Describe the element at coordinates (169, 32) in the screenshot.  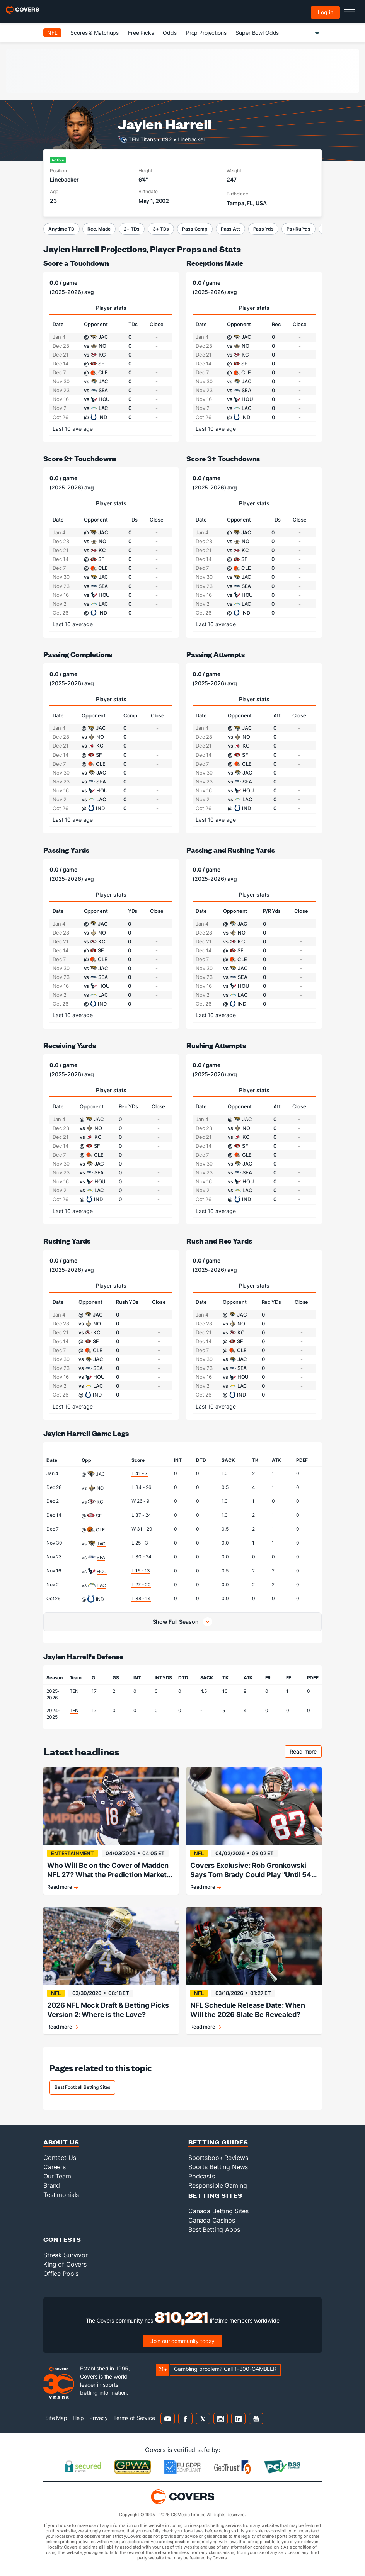
I see `Odds` at that location.